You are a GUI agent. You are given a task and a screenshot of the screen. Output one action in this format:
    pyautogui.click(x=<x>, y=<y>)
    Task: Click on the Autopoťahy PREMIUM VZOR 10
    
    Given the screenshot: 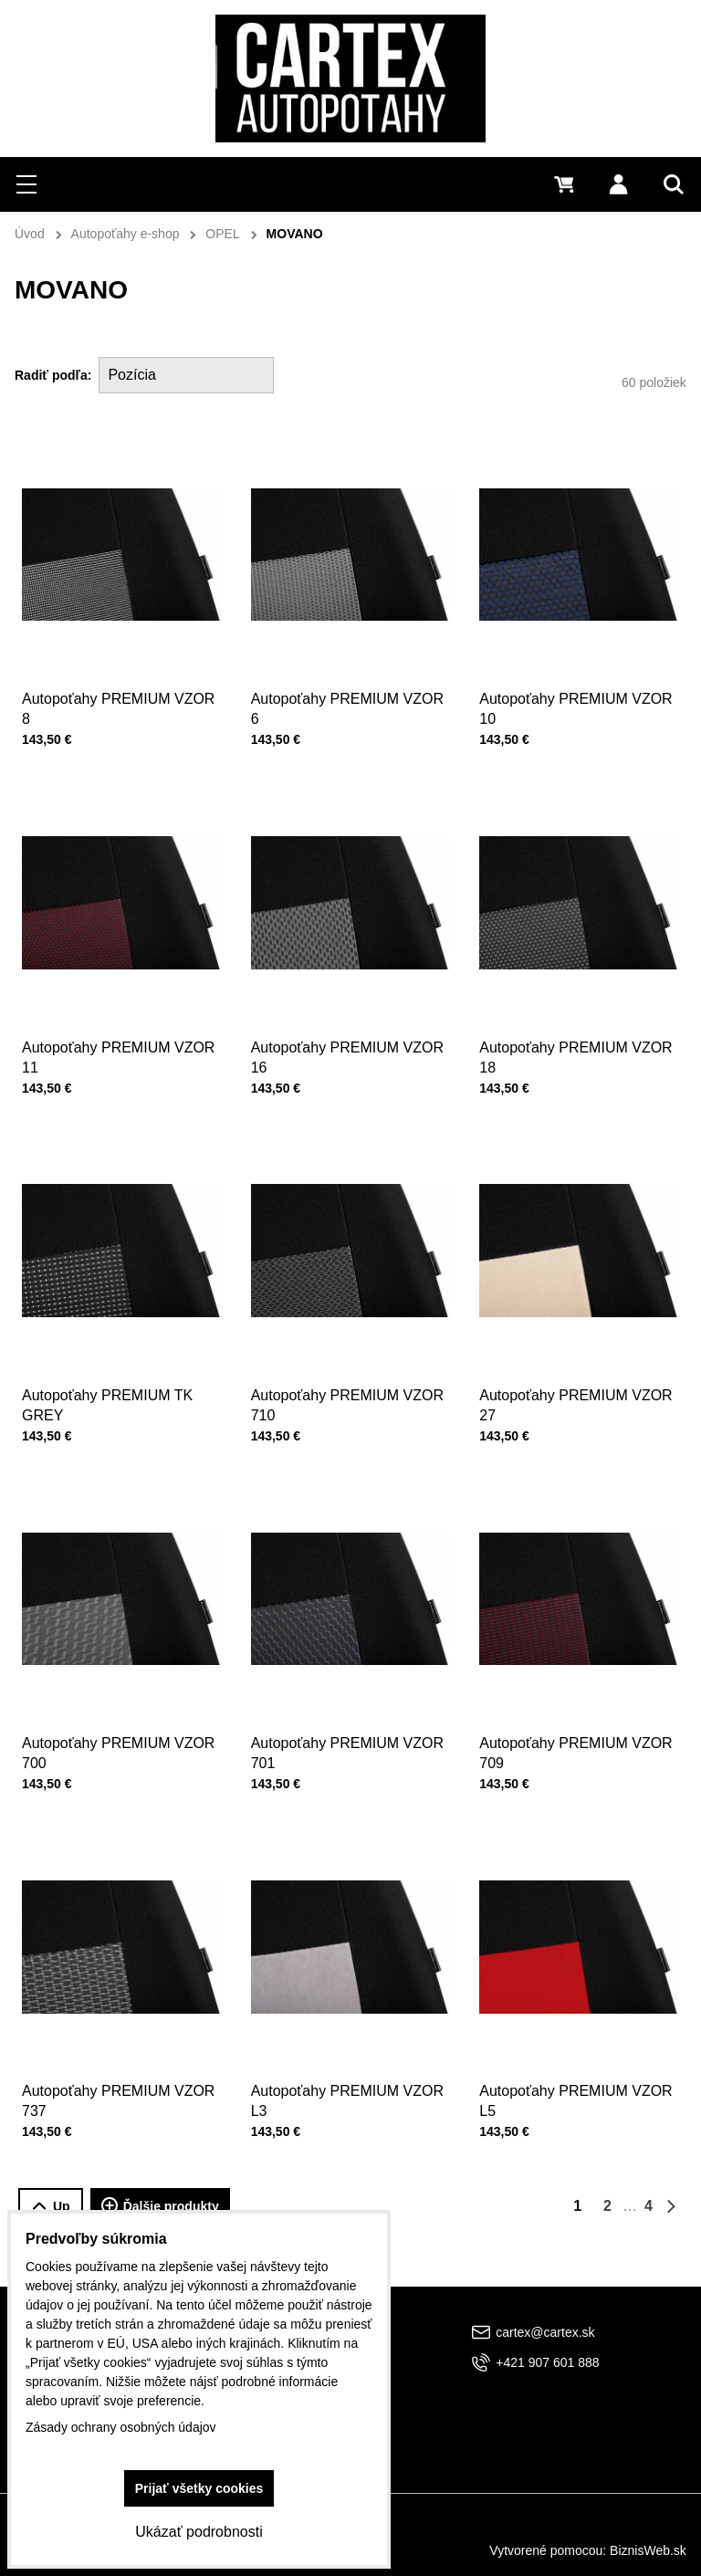 What is the action you would take?
    pyautogui.click(x=575, y=709)
    